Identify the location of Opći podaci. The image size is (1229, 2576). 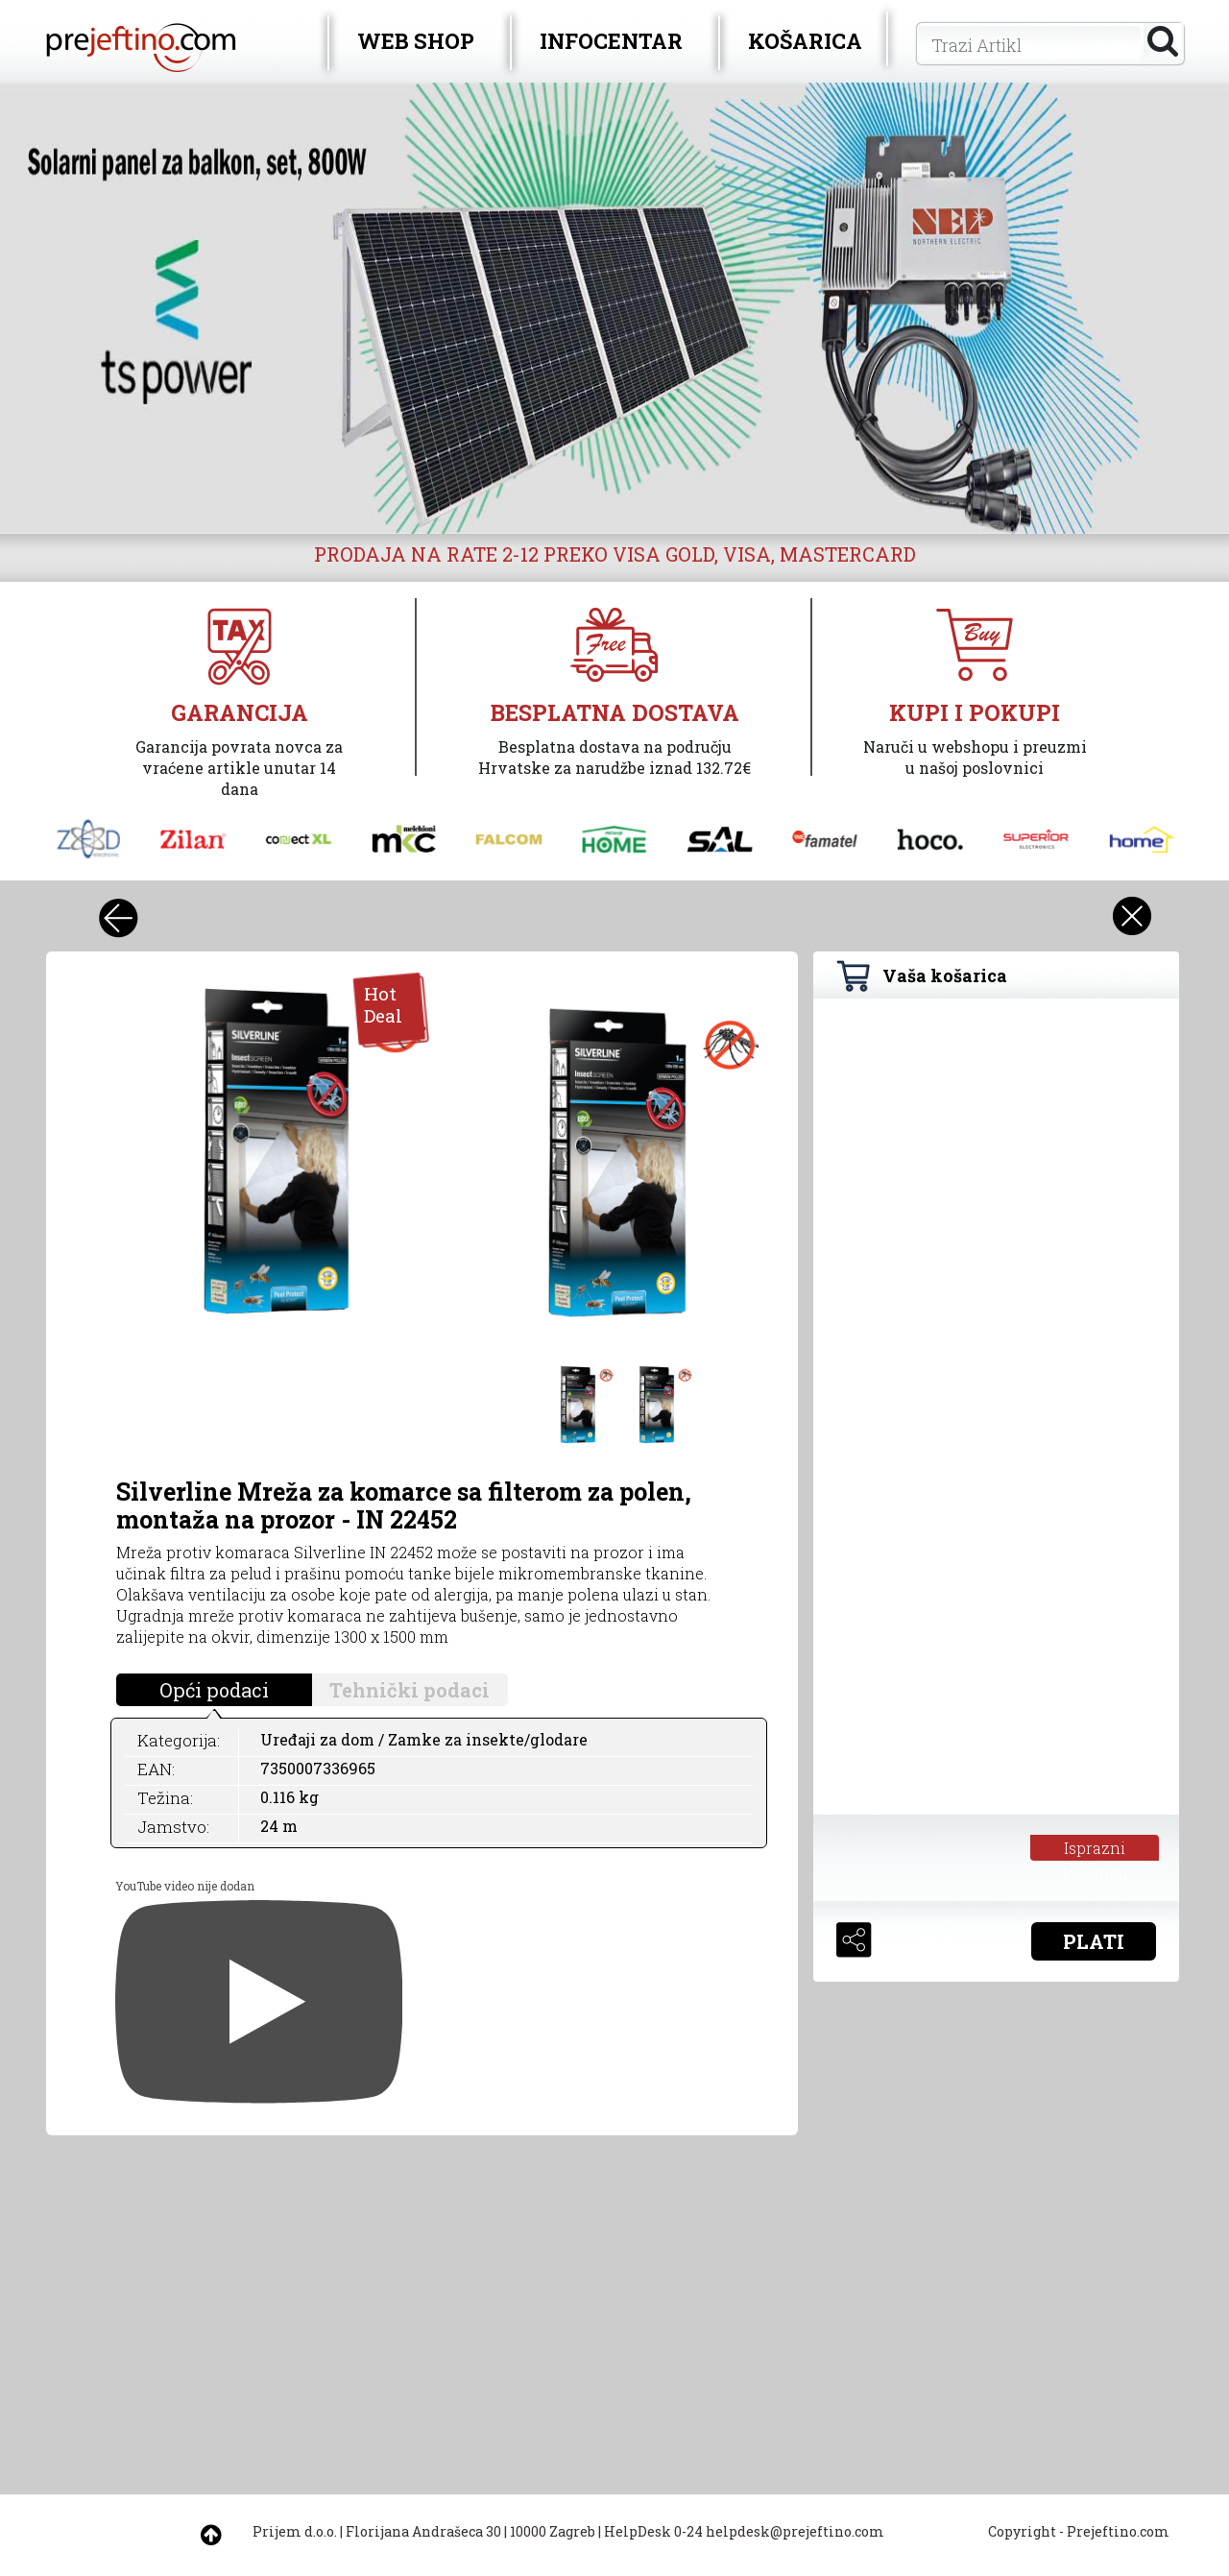
(214, 1689).